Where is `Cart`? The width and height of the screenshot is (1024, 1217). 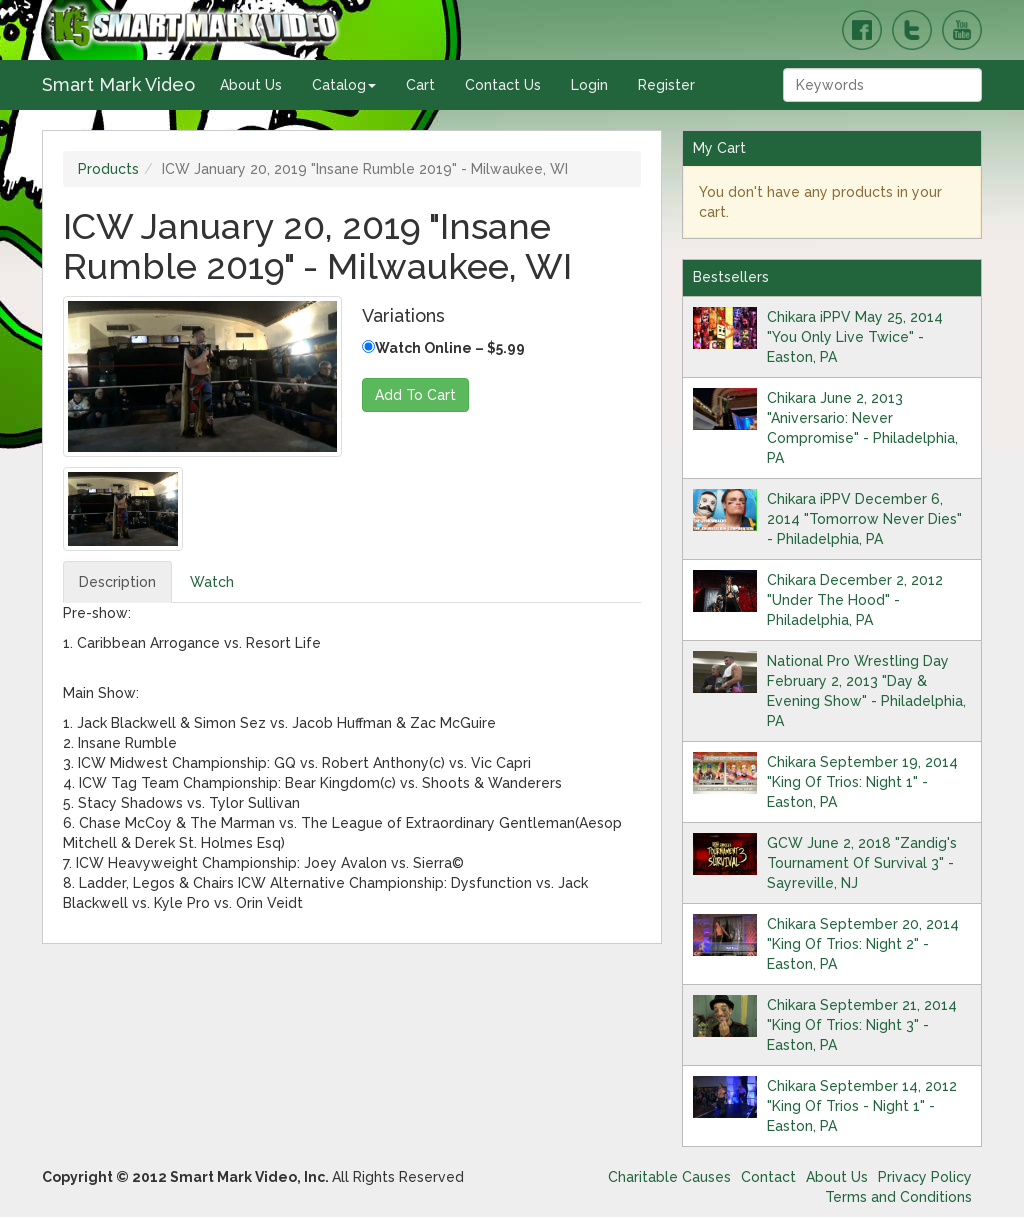 Cart is located at coordinates (420, 85).